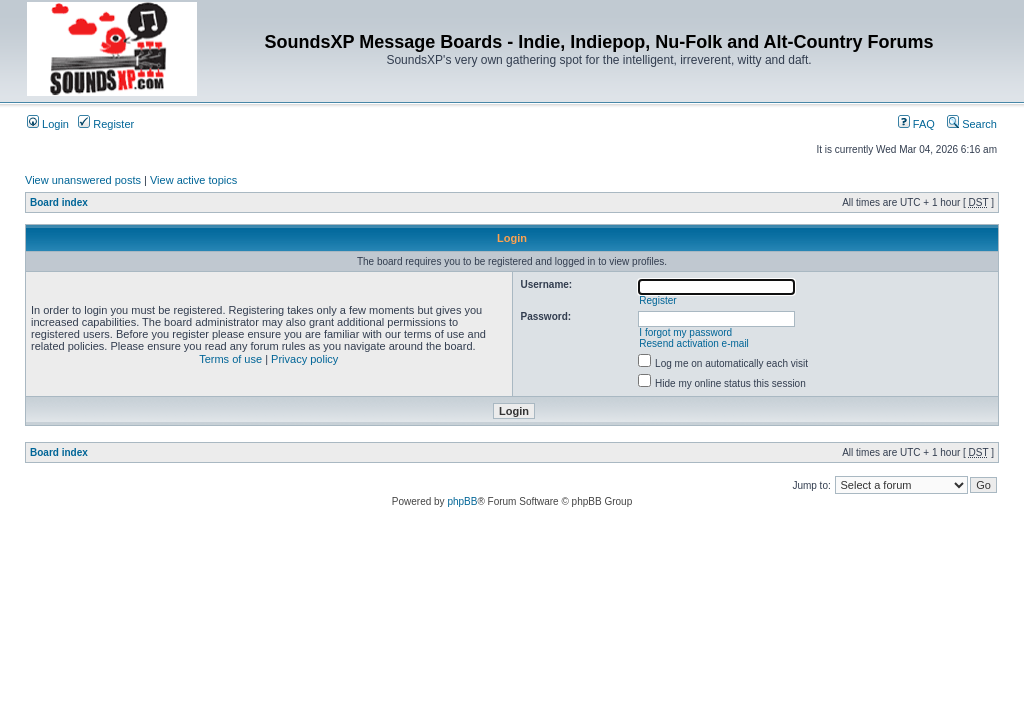 The width and height of the screenshot is (1024, 720). I want to click on Login, so click(48, 124).